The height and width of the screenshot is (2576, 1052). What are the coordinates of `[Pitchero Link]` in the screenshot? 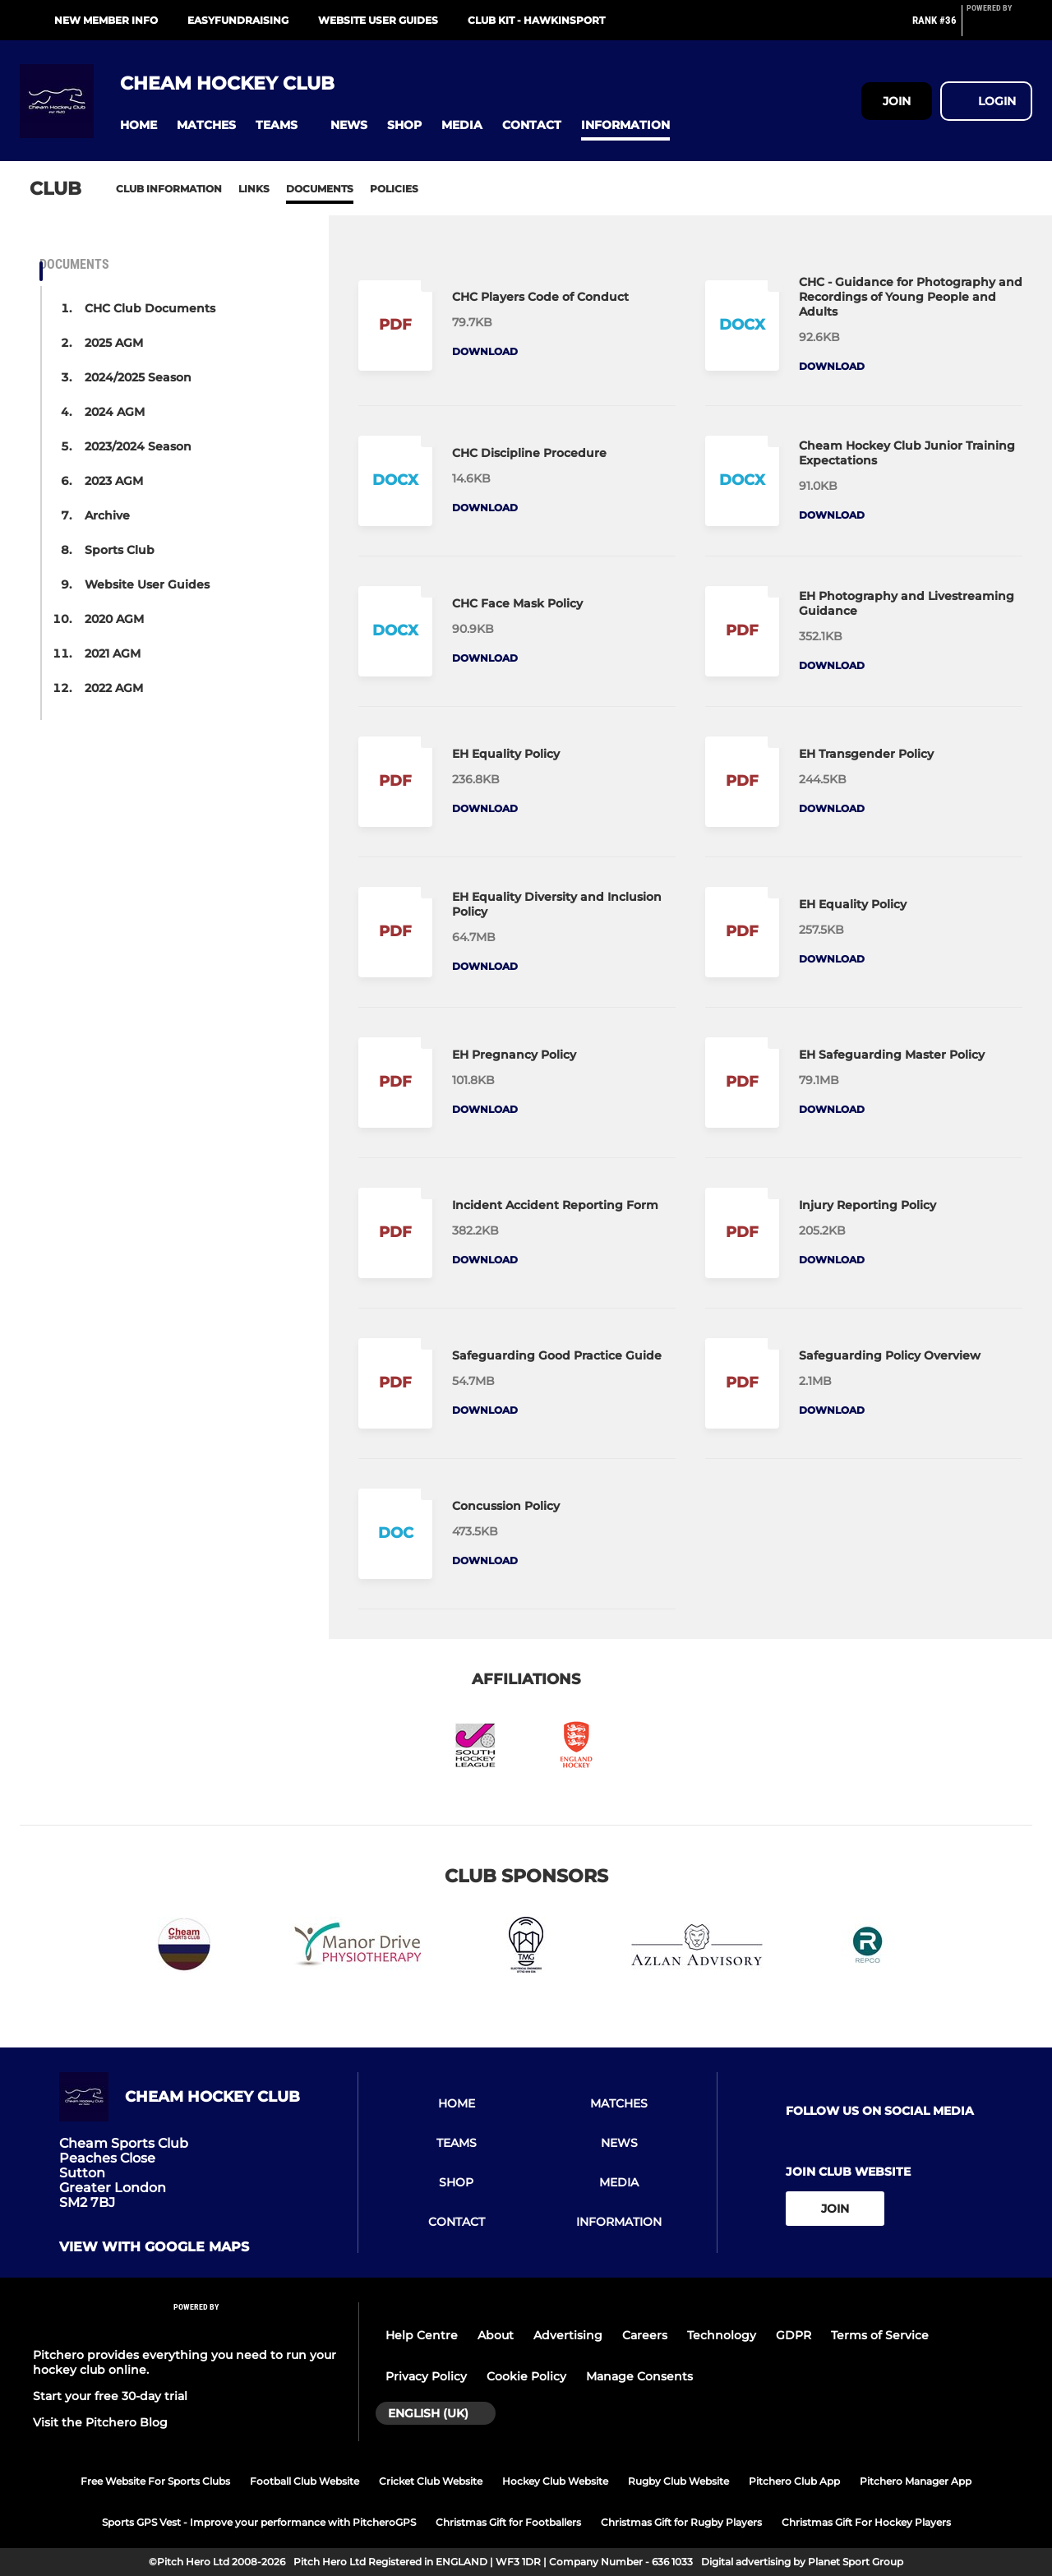 It's located at (999, 27).